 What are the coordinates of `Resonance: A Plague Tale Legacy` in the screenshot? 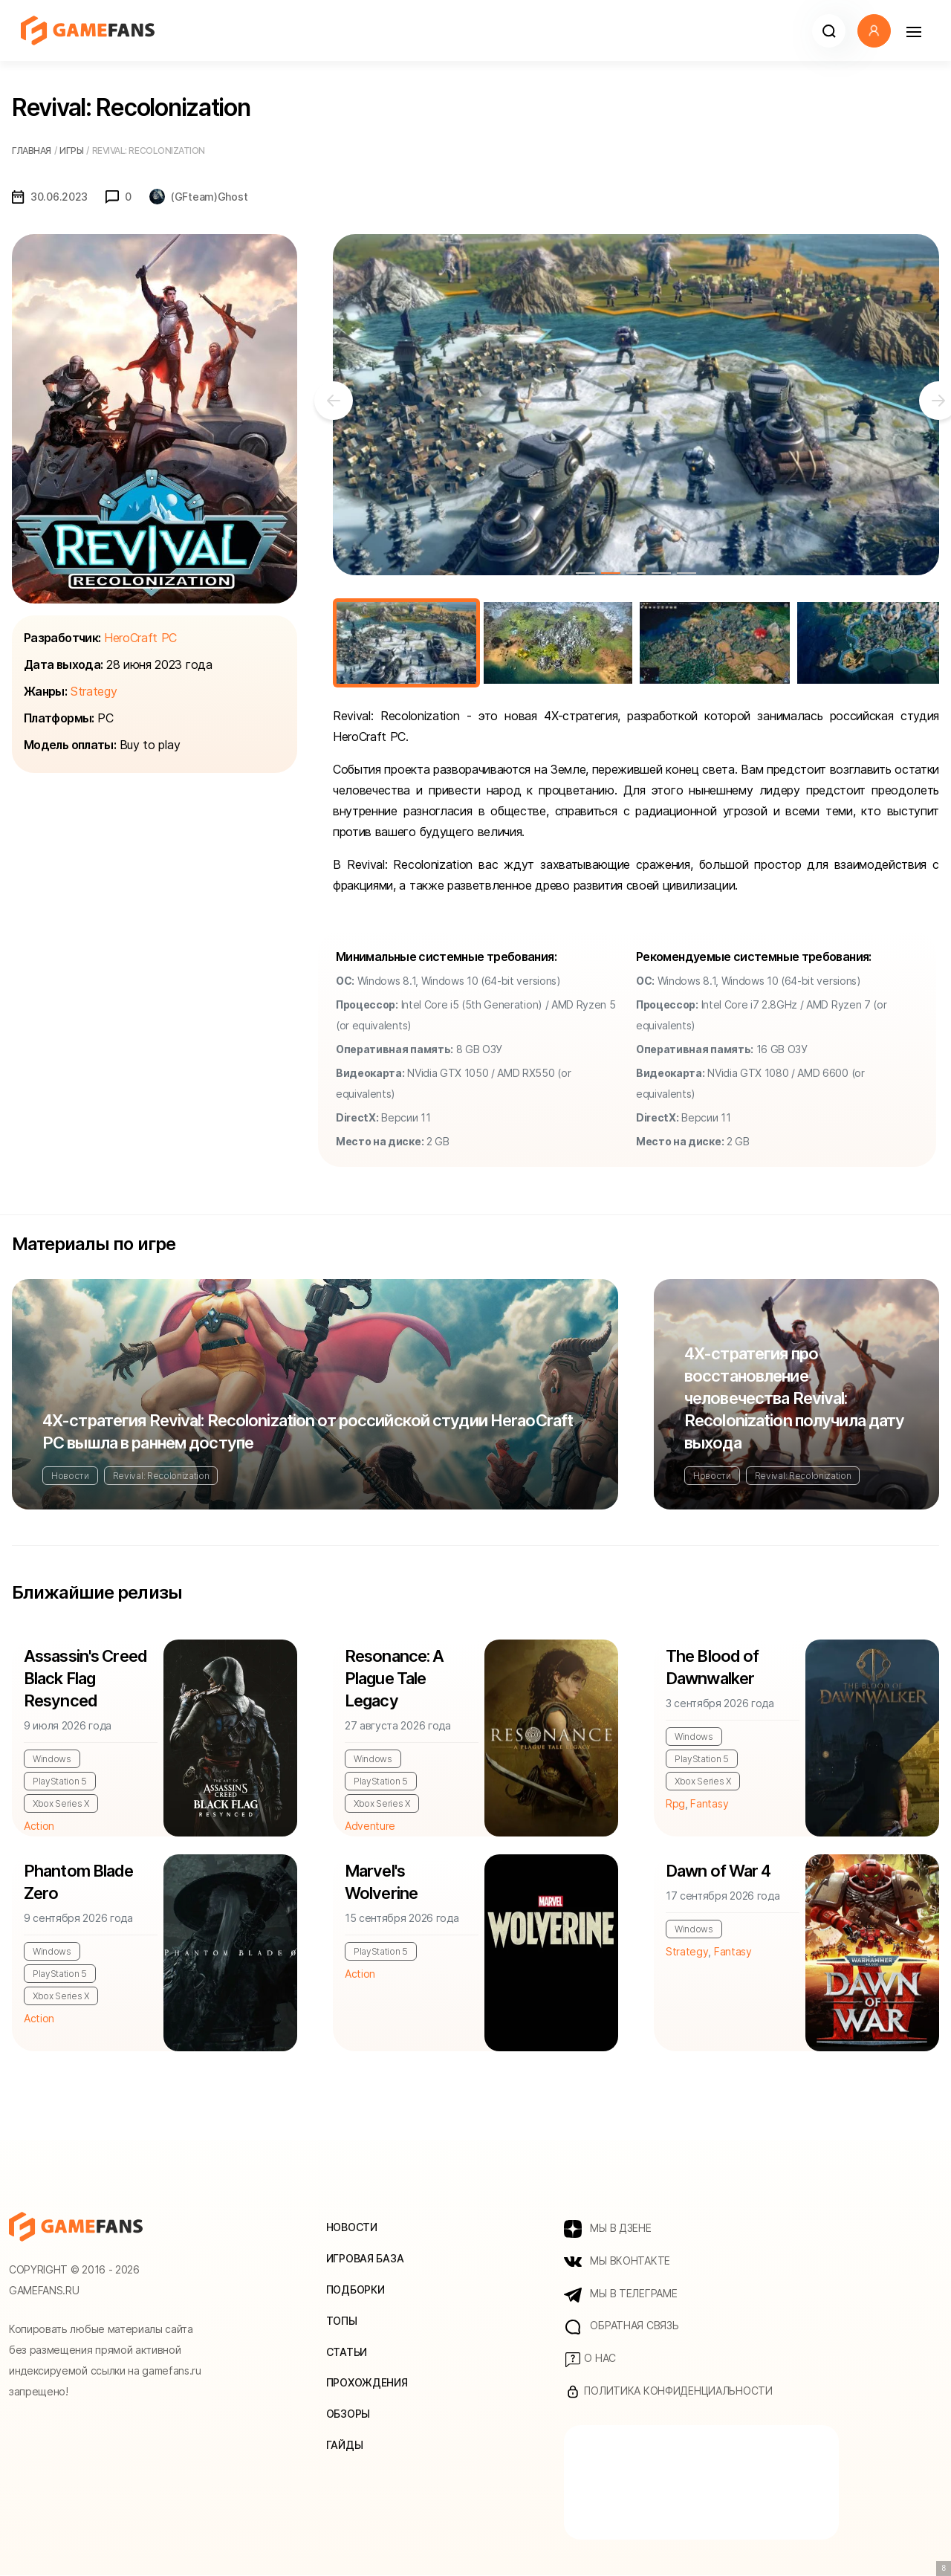 It's located at (394, 1679).